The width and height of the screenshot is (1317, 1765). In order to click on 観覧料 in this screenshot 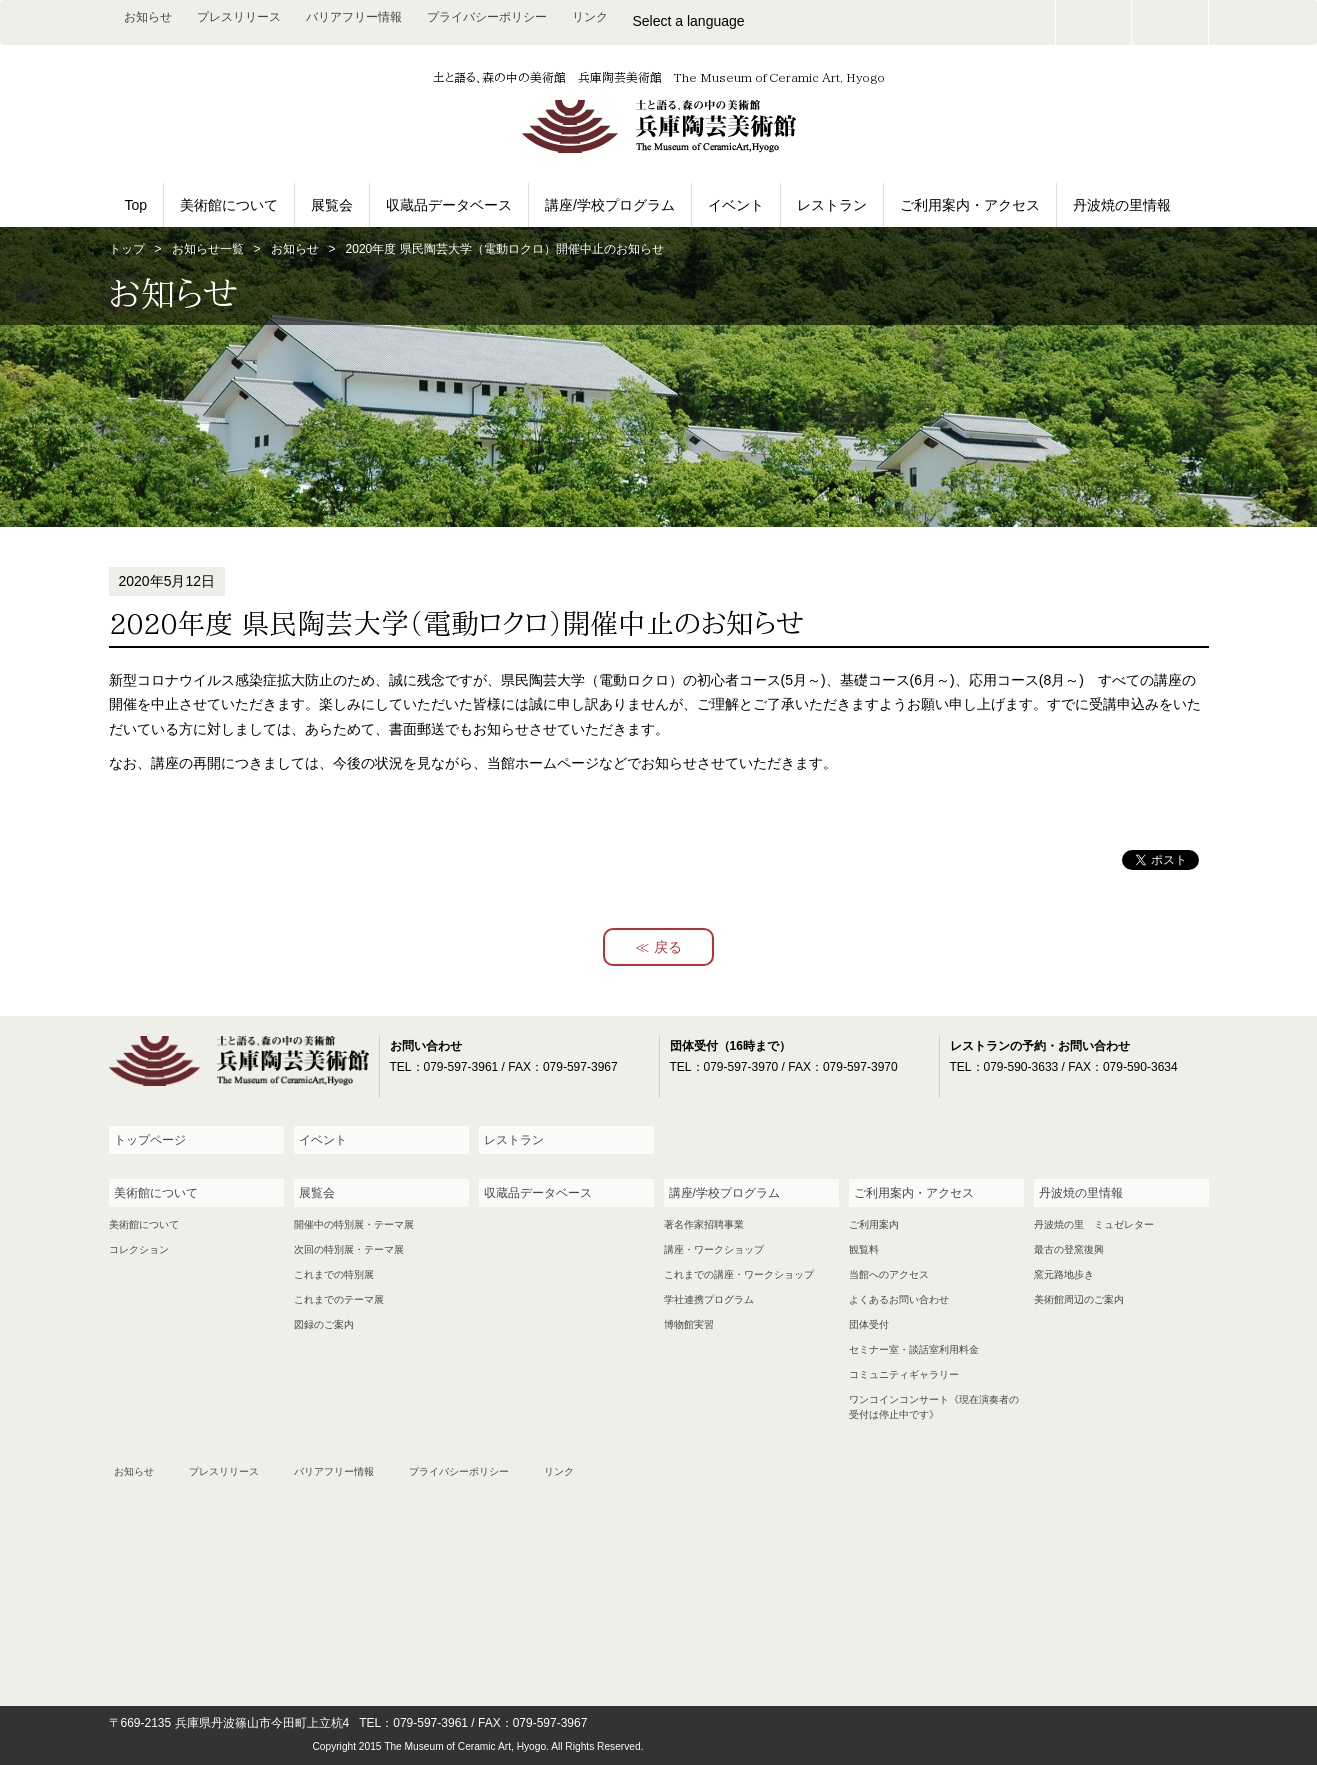, I will do `click(864, 1249)`.